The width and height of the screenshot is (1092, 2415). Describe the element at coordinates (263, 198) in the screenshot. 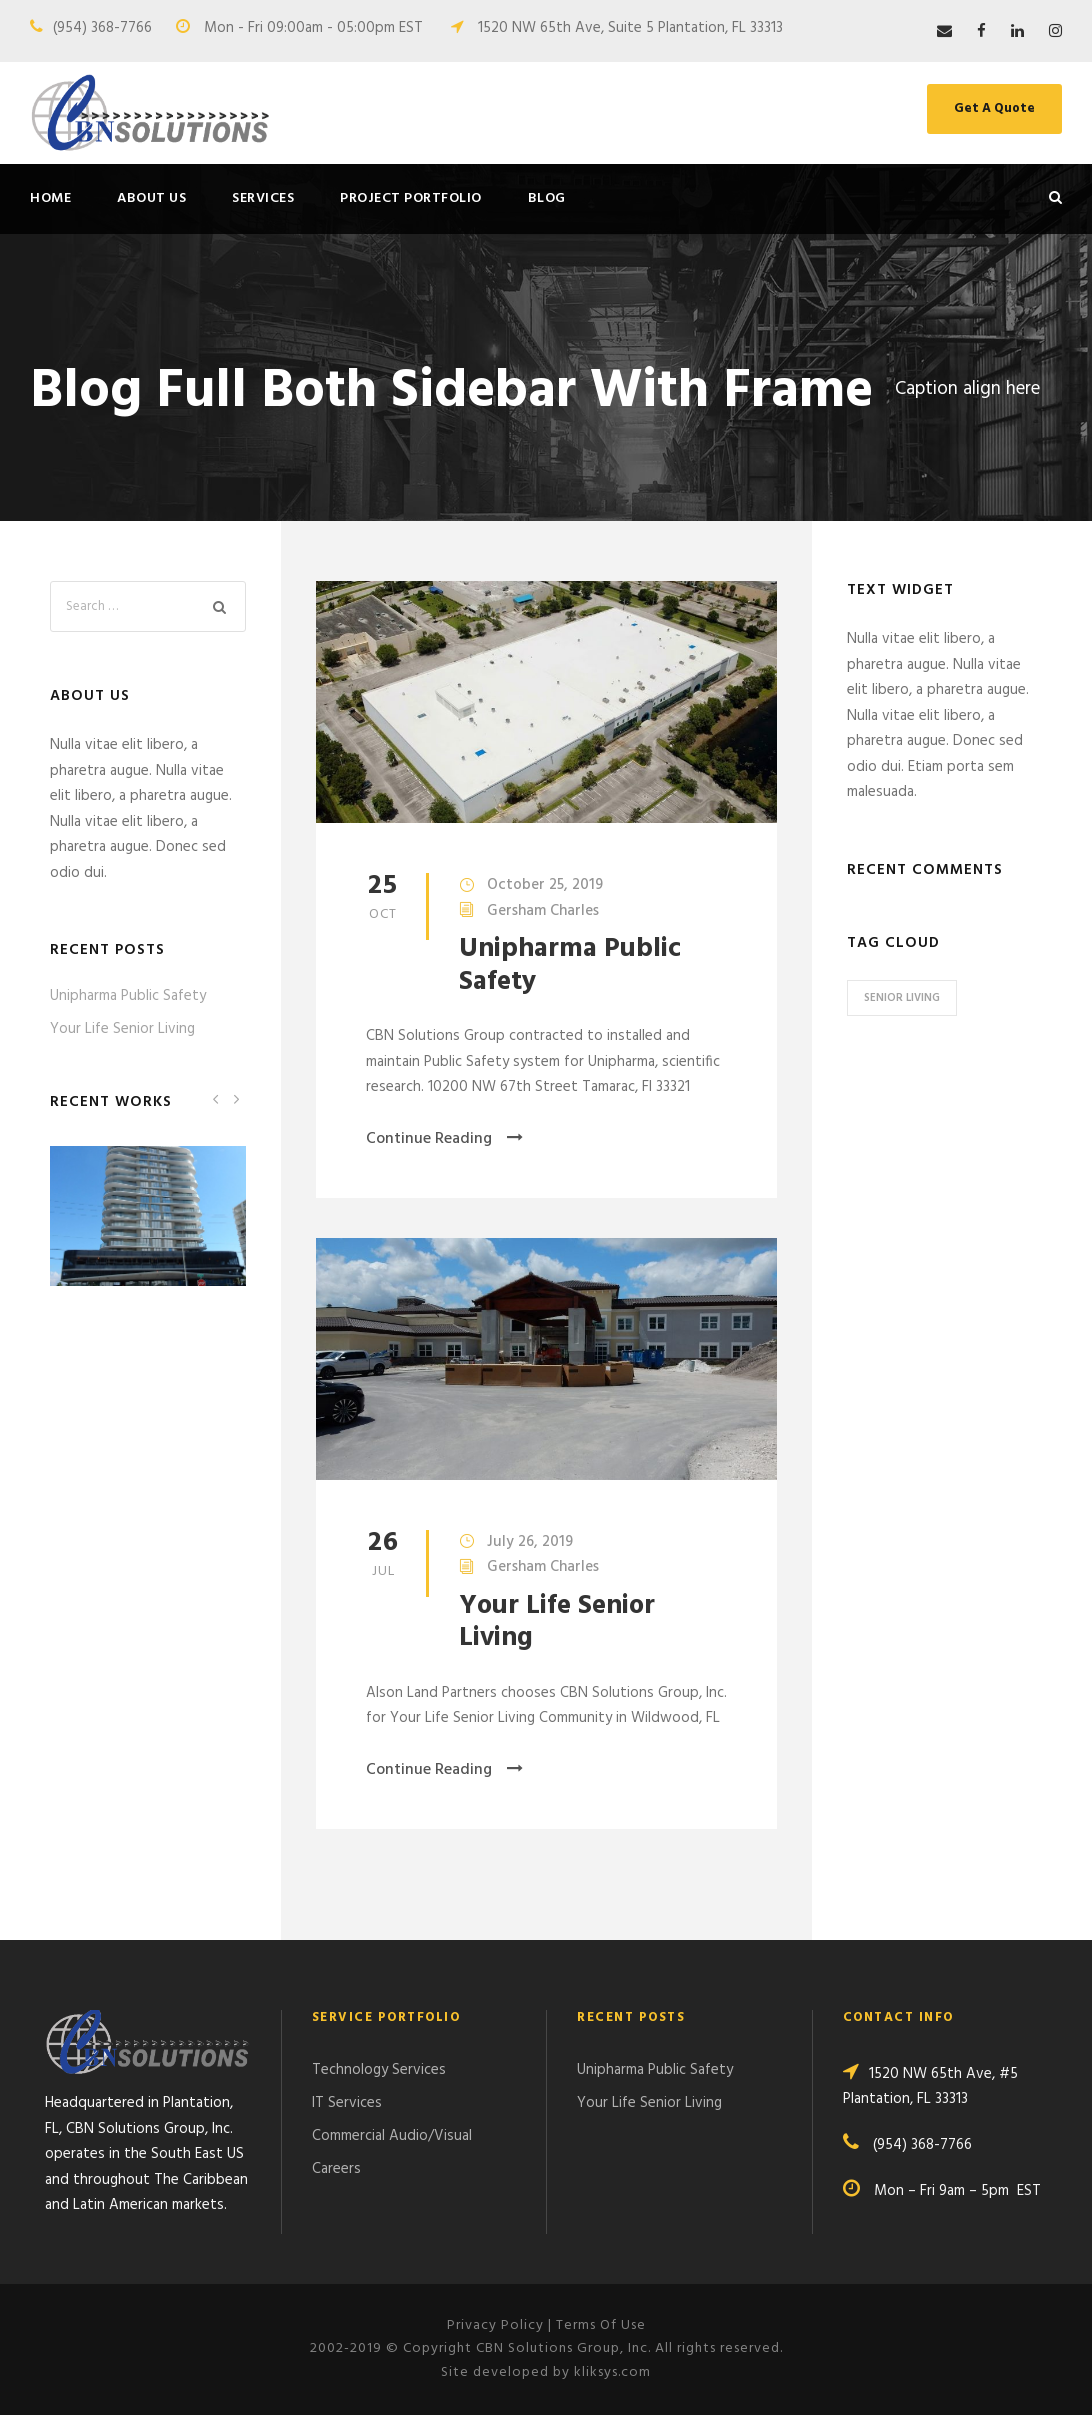

I see `Services` at that location.